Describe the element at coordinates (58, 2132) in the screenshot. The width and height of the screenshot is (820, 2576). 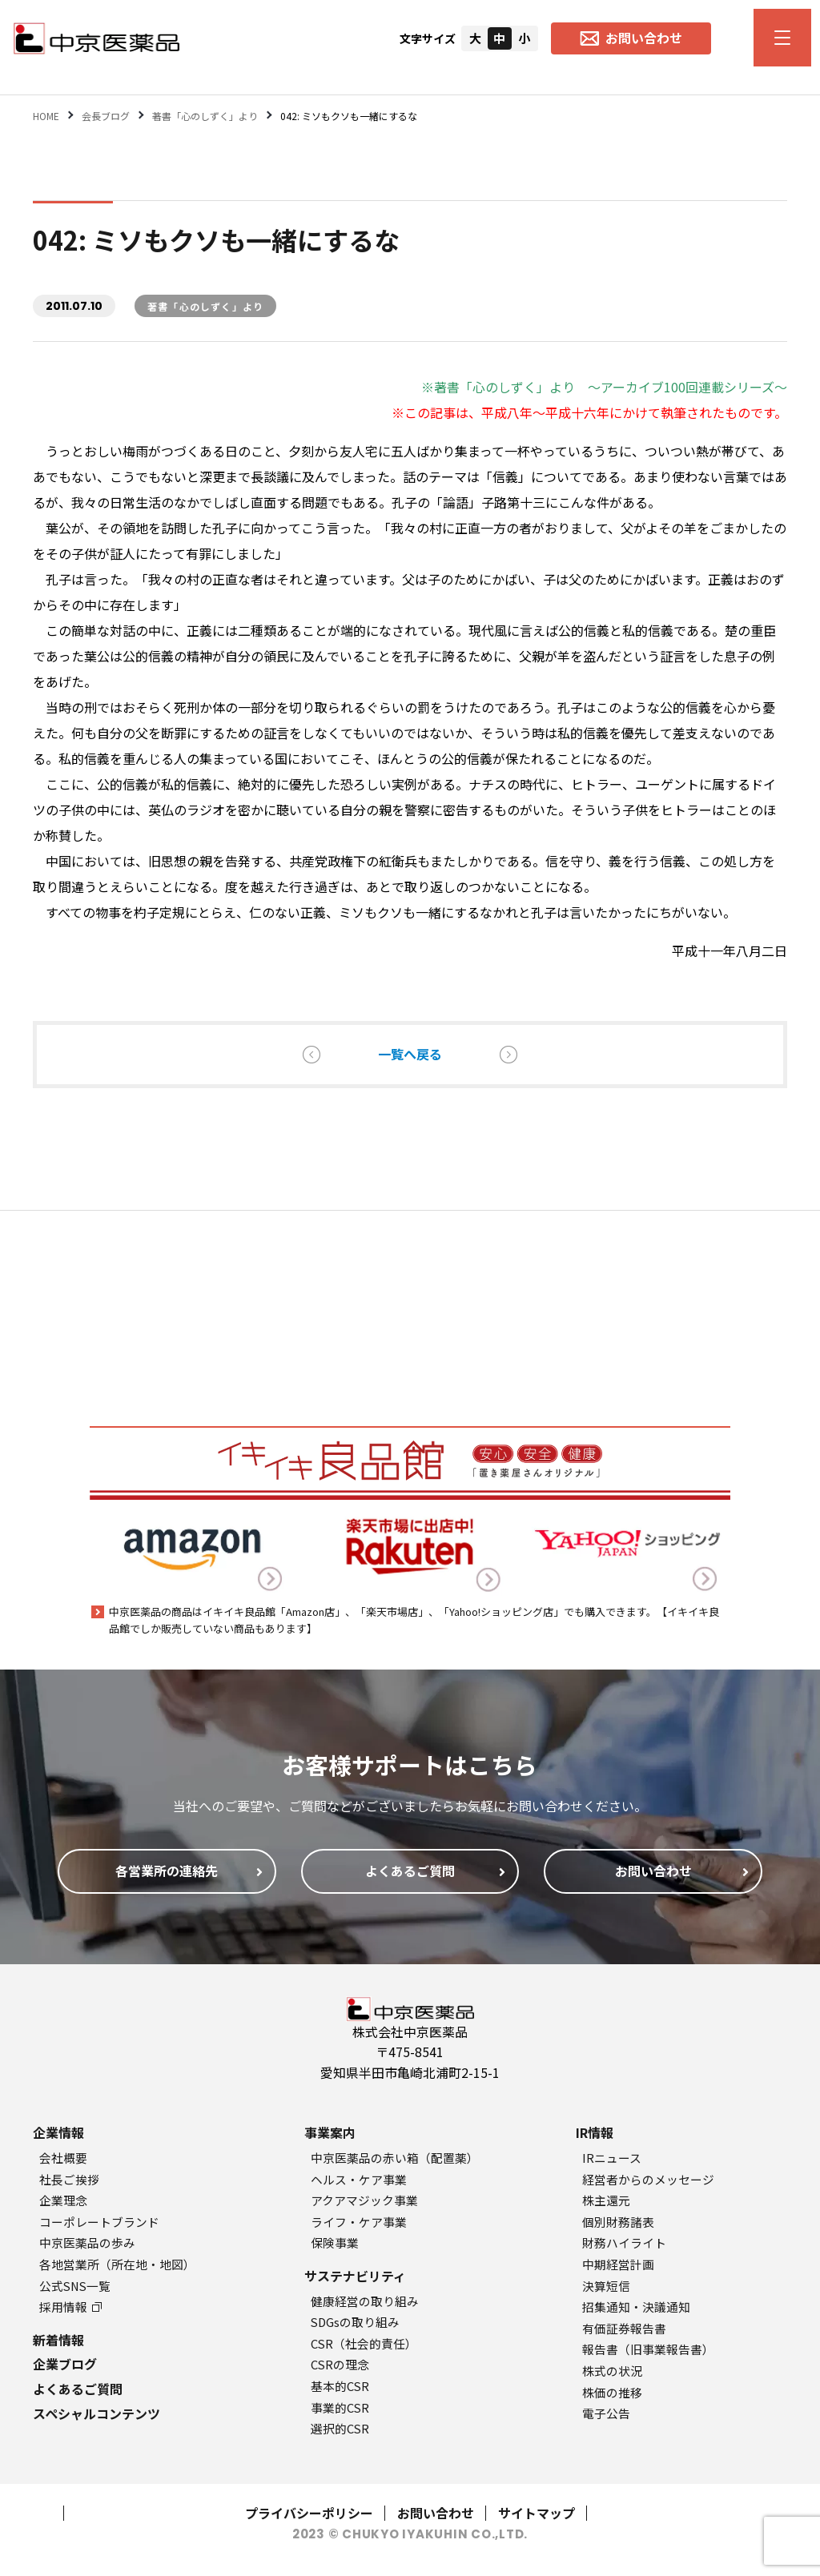
I see `企業情報` at that location.